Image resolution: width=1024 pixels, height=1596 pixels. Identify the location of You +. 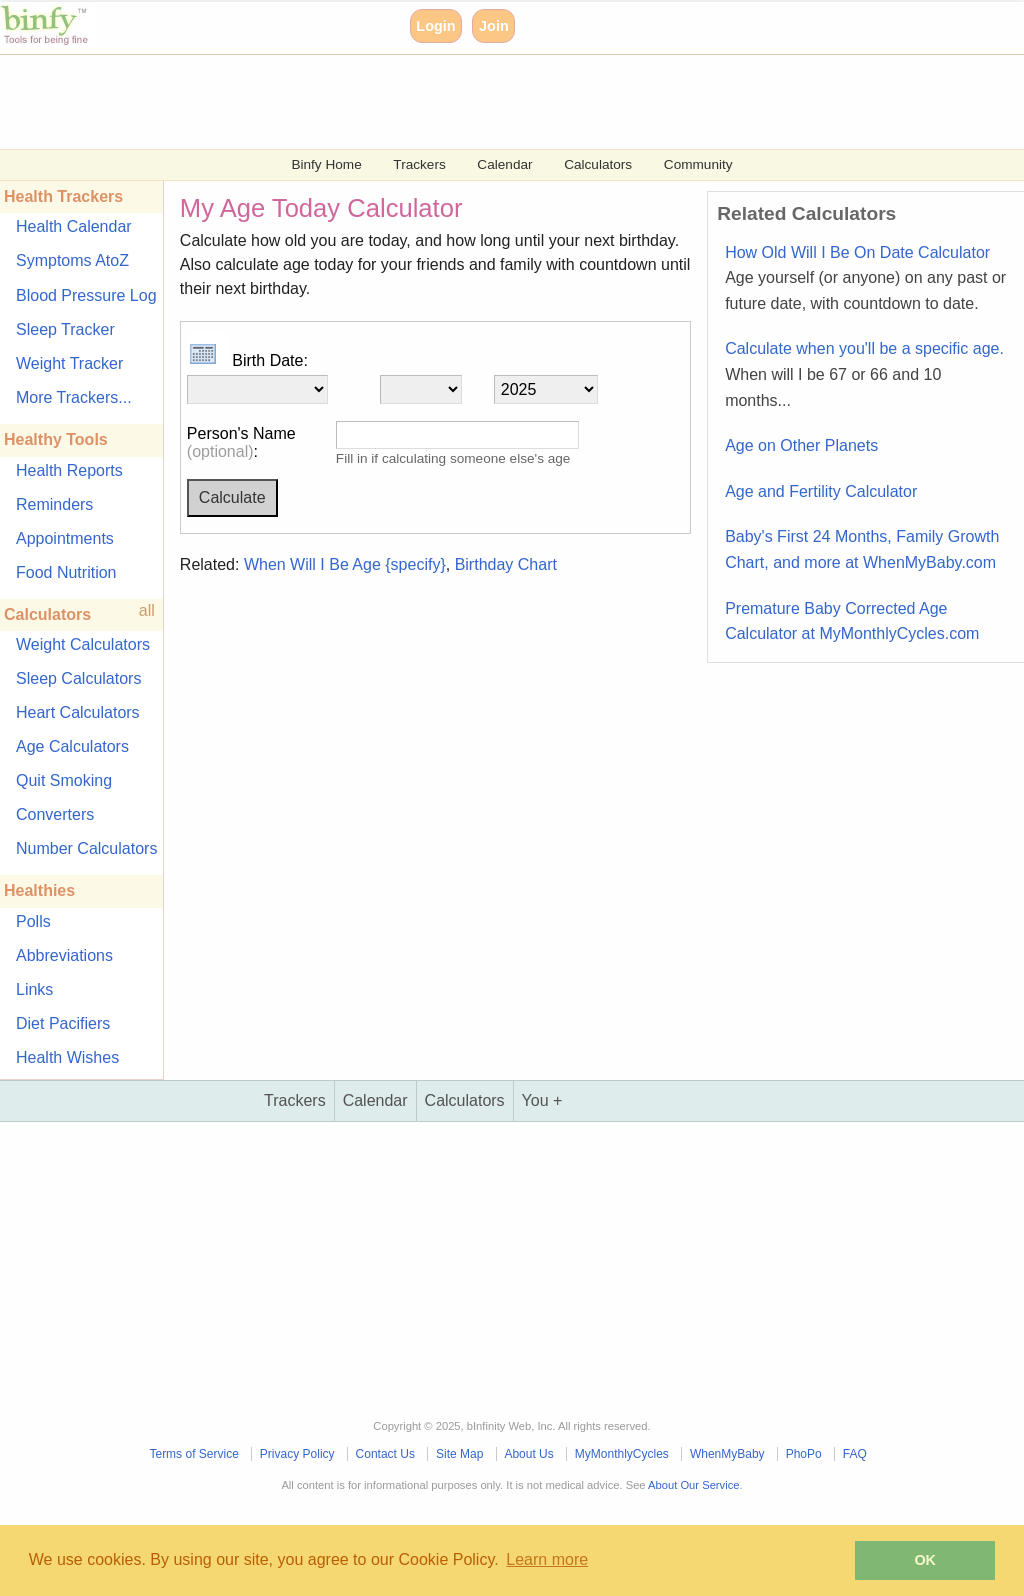
(542, 1100).